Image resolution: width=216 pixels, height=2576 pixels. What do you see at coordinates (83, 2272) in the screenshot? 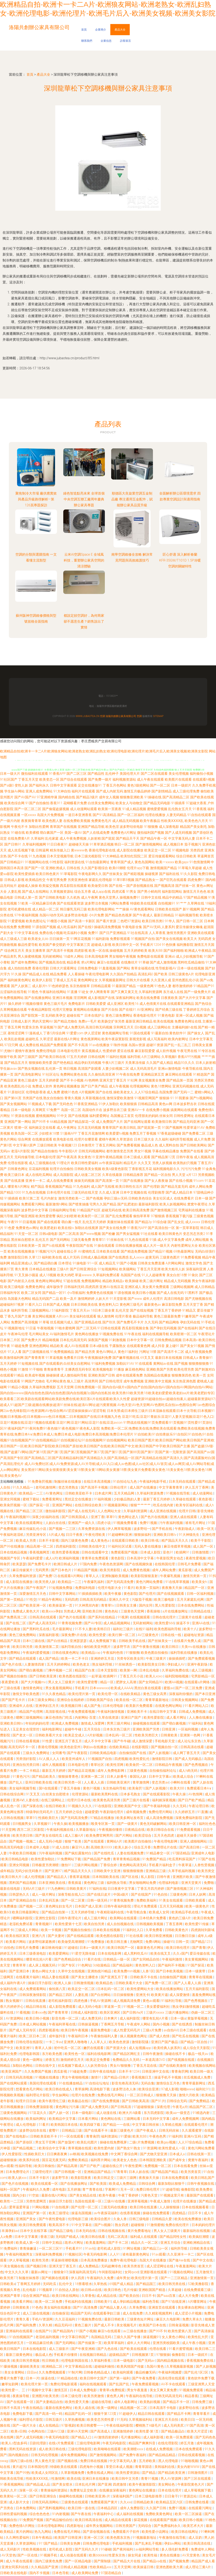
I see `深夜福利高清无码` at bounding box center [83, 2272].